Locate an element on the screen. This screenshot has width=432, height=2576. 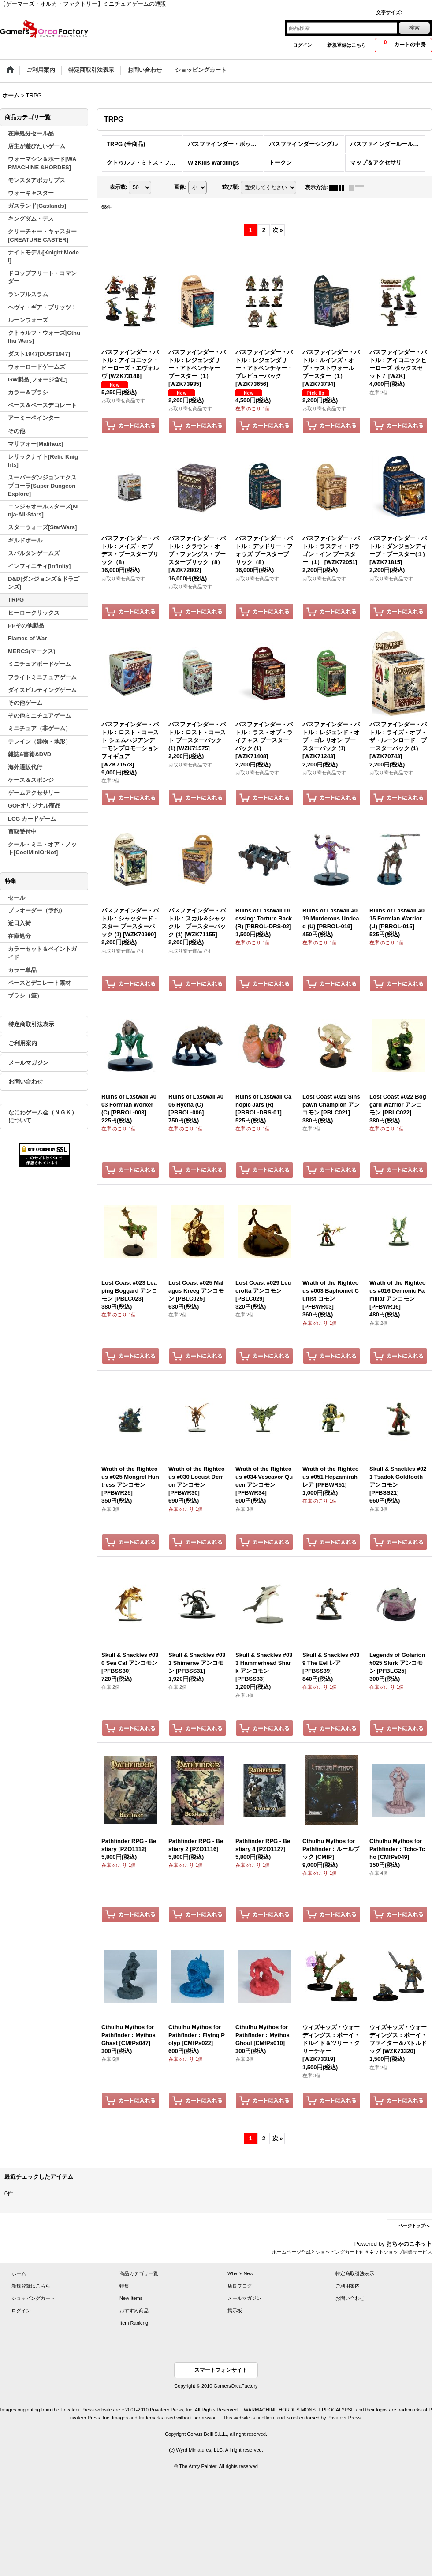
メールマガジン is located at coordinates (28, 1062).